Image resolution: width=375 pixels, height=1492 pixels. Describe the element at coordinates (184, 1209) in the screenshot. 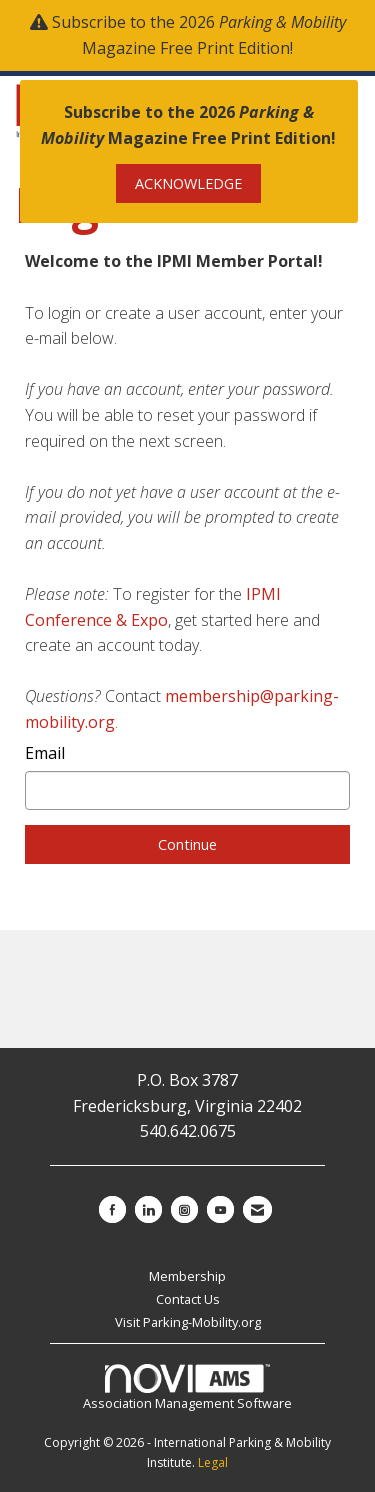

I see `[Connect with us on Instagram]` at that location.